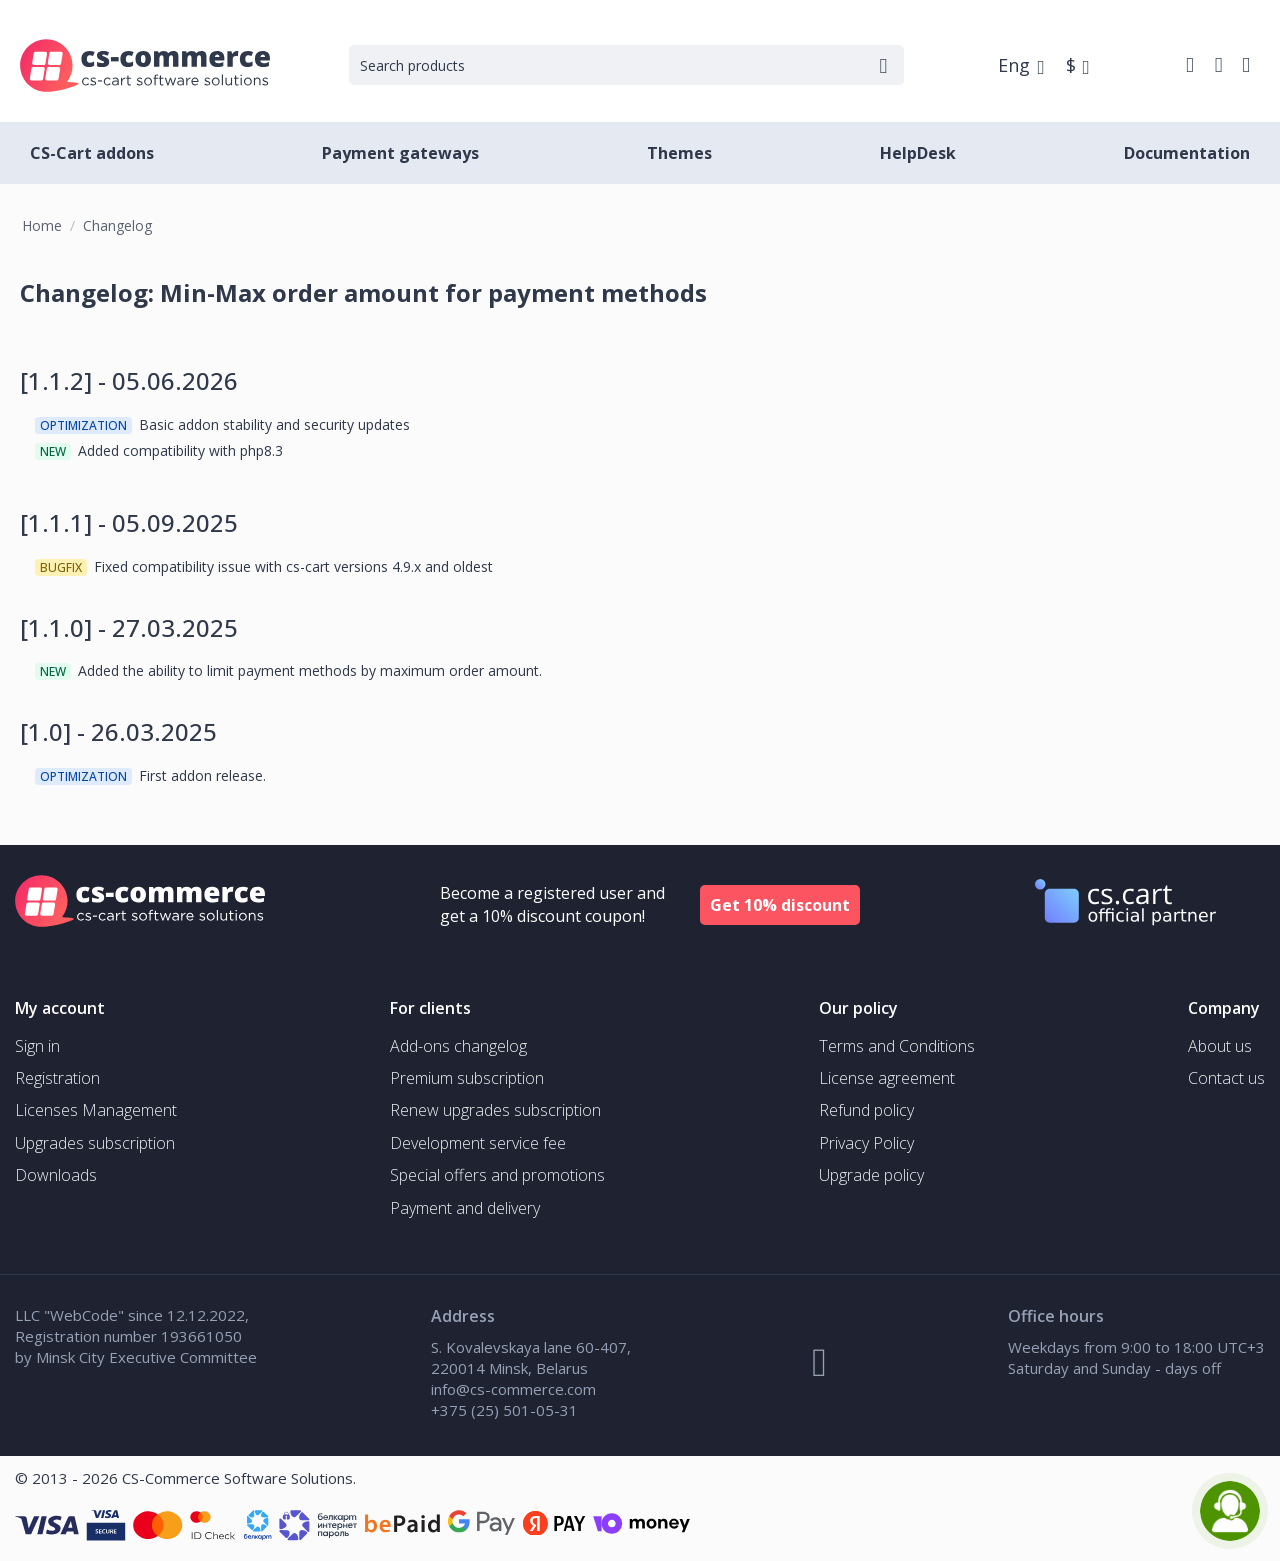 The height and width of the screenshot is (1561, 1280). What do you see at coordinates (495, 1110) in the screenshot?
I see `Renew upgrades subscription` at bounding box center [495, 1110].